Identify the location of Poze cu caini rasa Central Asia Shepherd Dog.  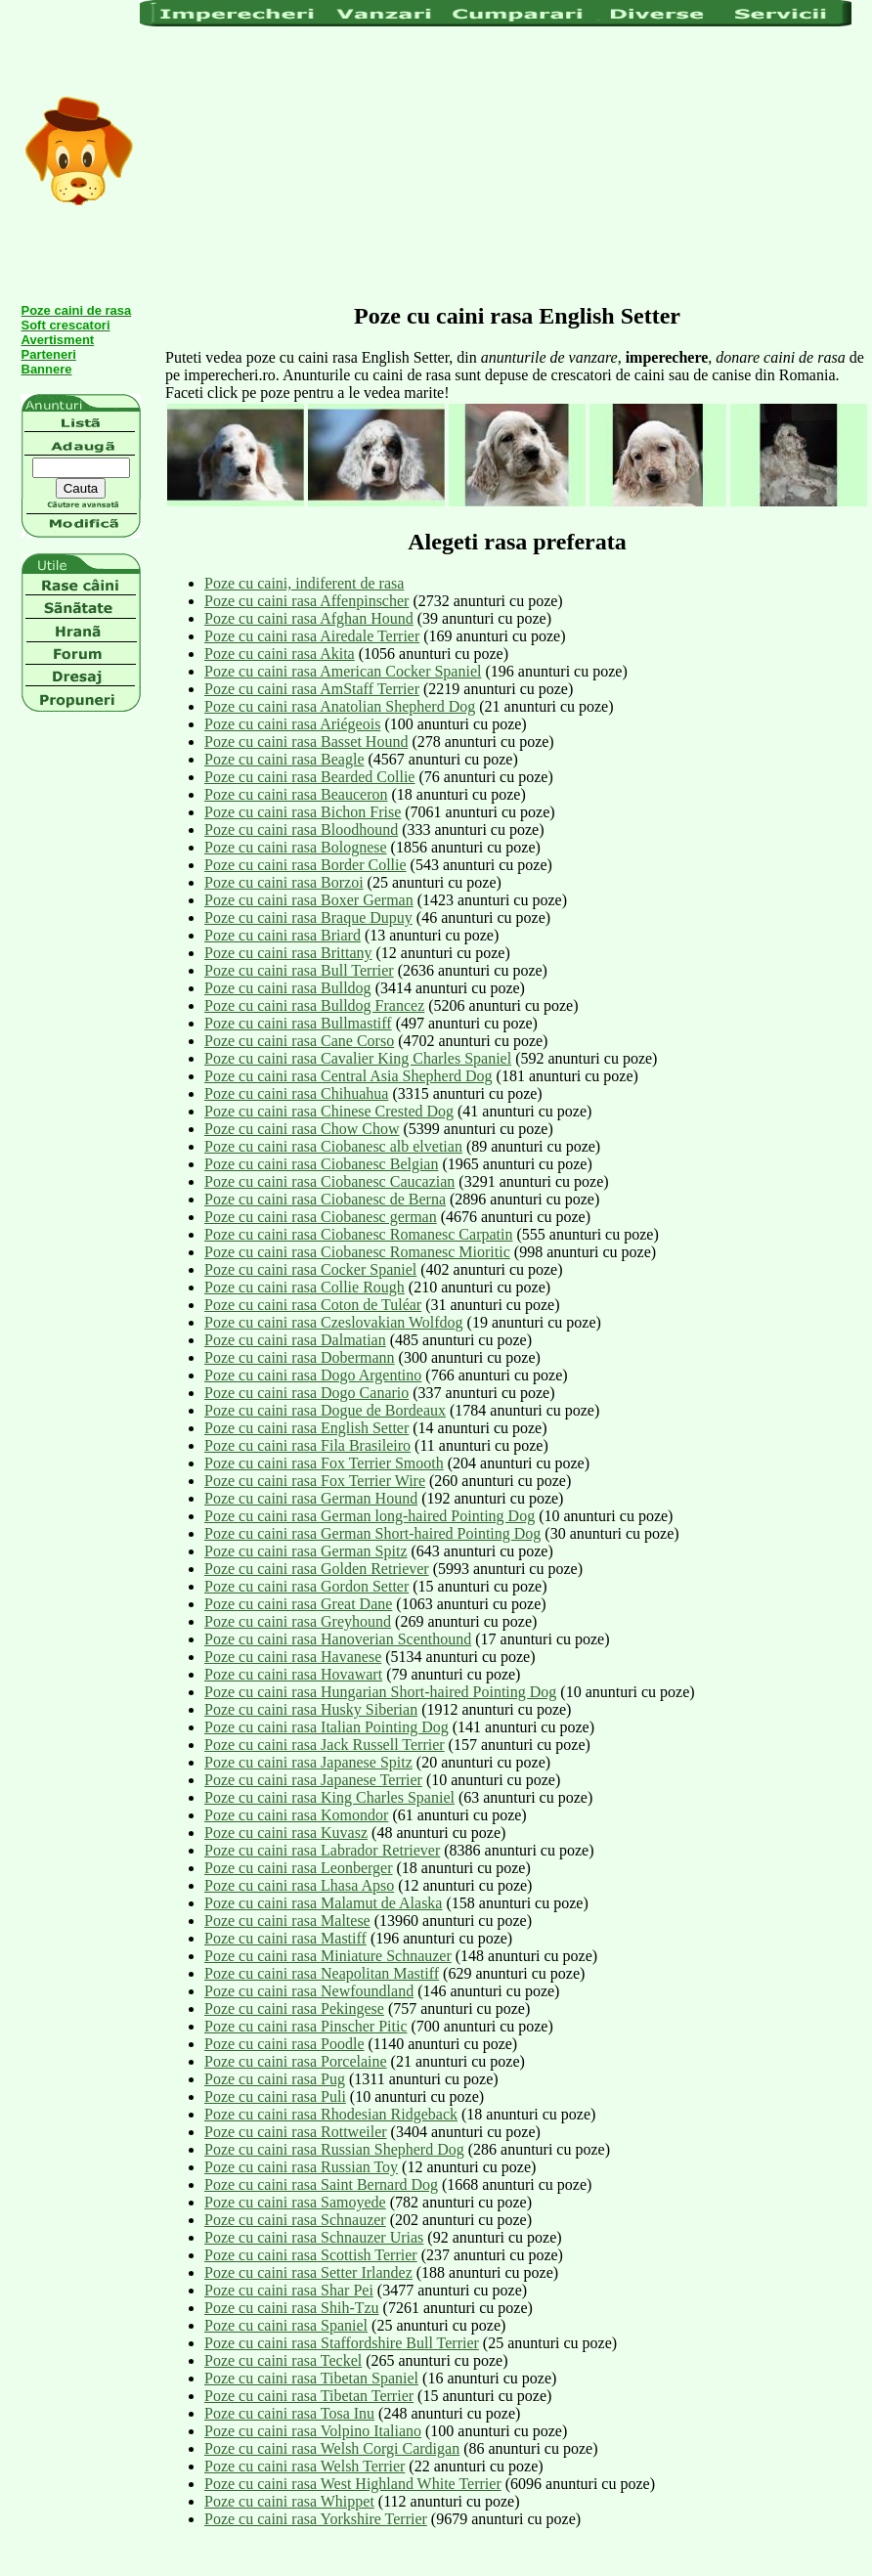
(348, 1076).